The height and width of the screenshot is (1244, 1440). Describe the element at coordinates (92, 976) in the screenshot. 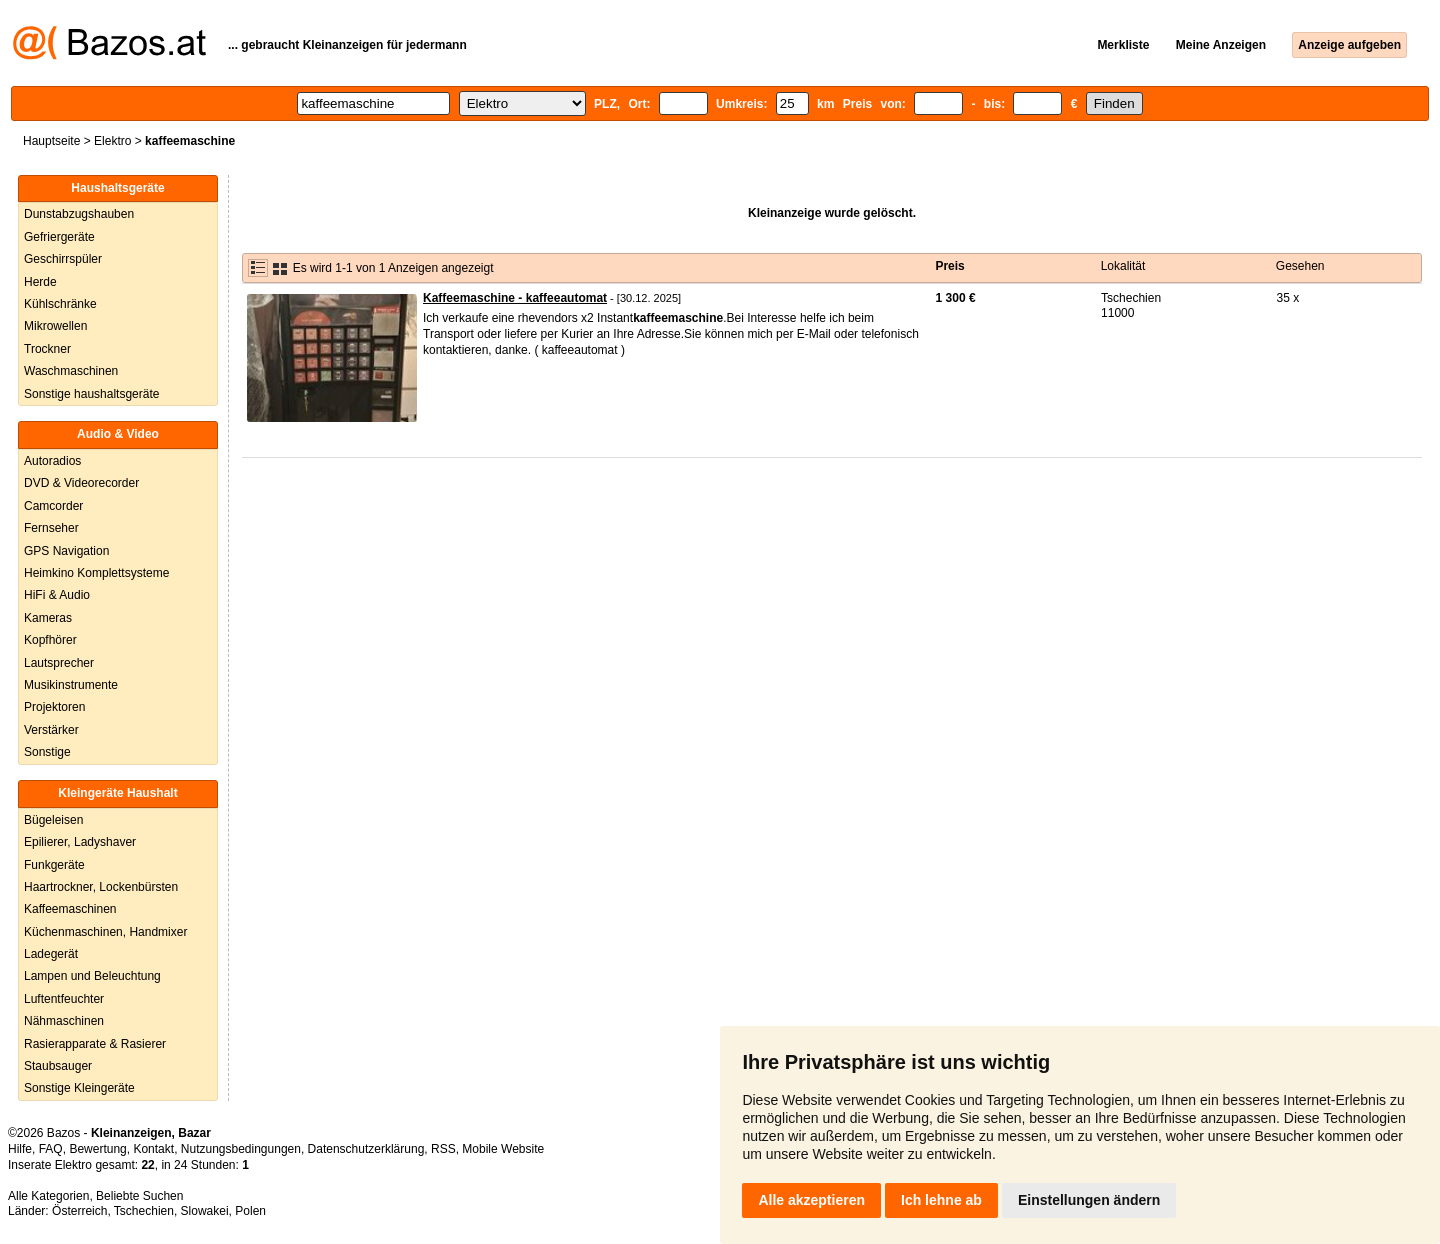

I see `Lampen und Beleuchtung` at that location.